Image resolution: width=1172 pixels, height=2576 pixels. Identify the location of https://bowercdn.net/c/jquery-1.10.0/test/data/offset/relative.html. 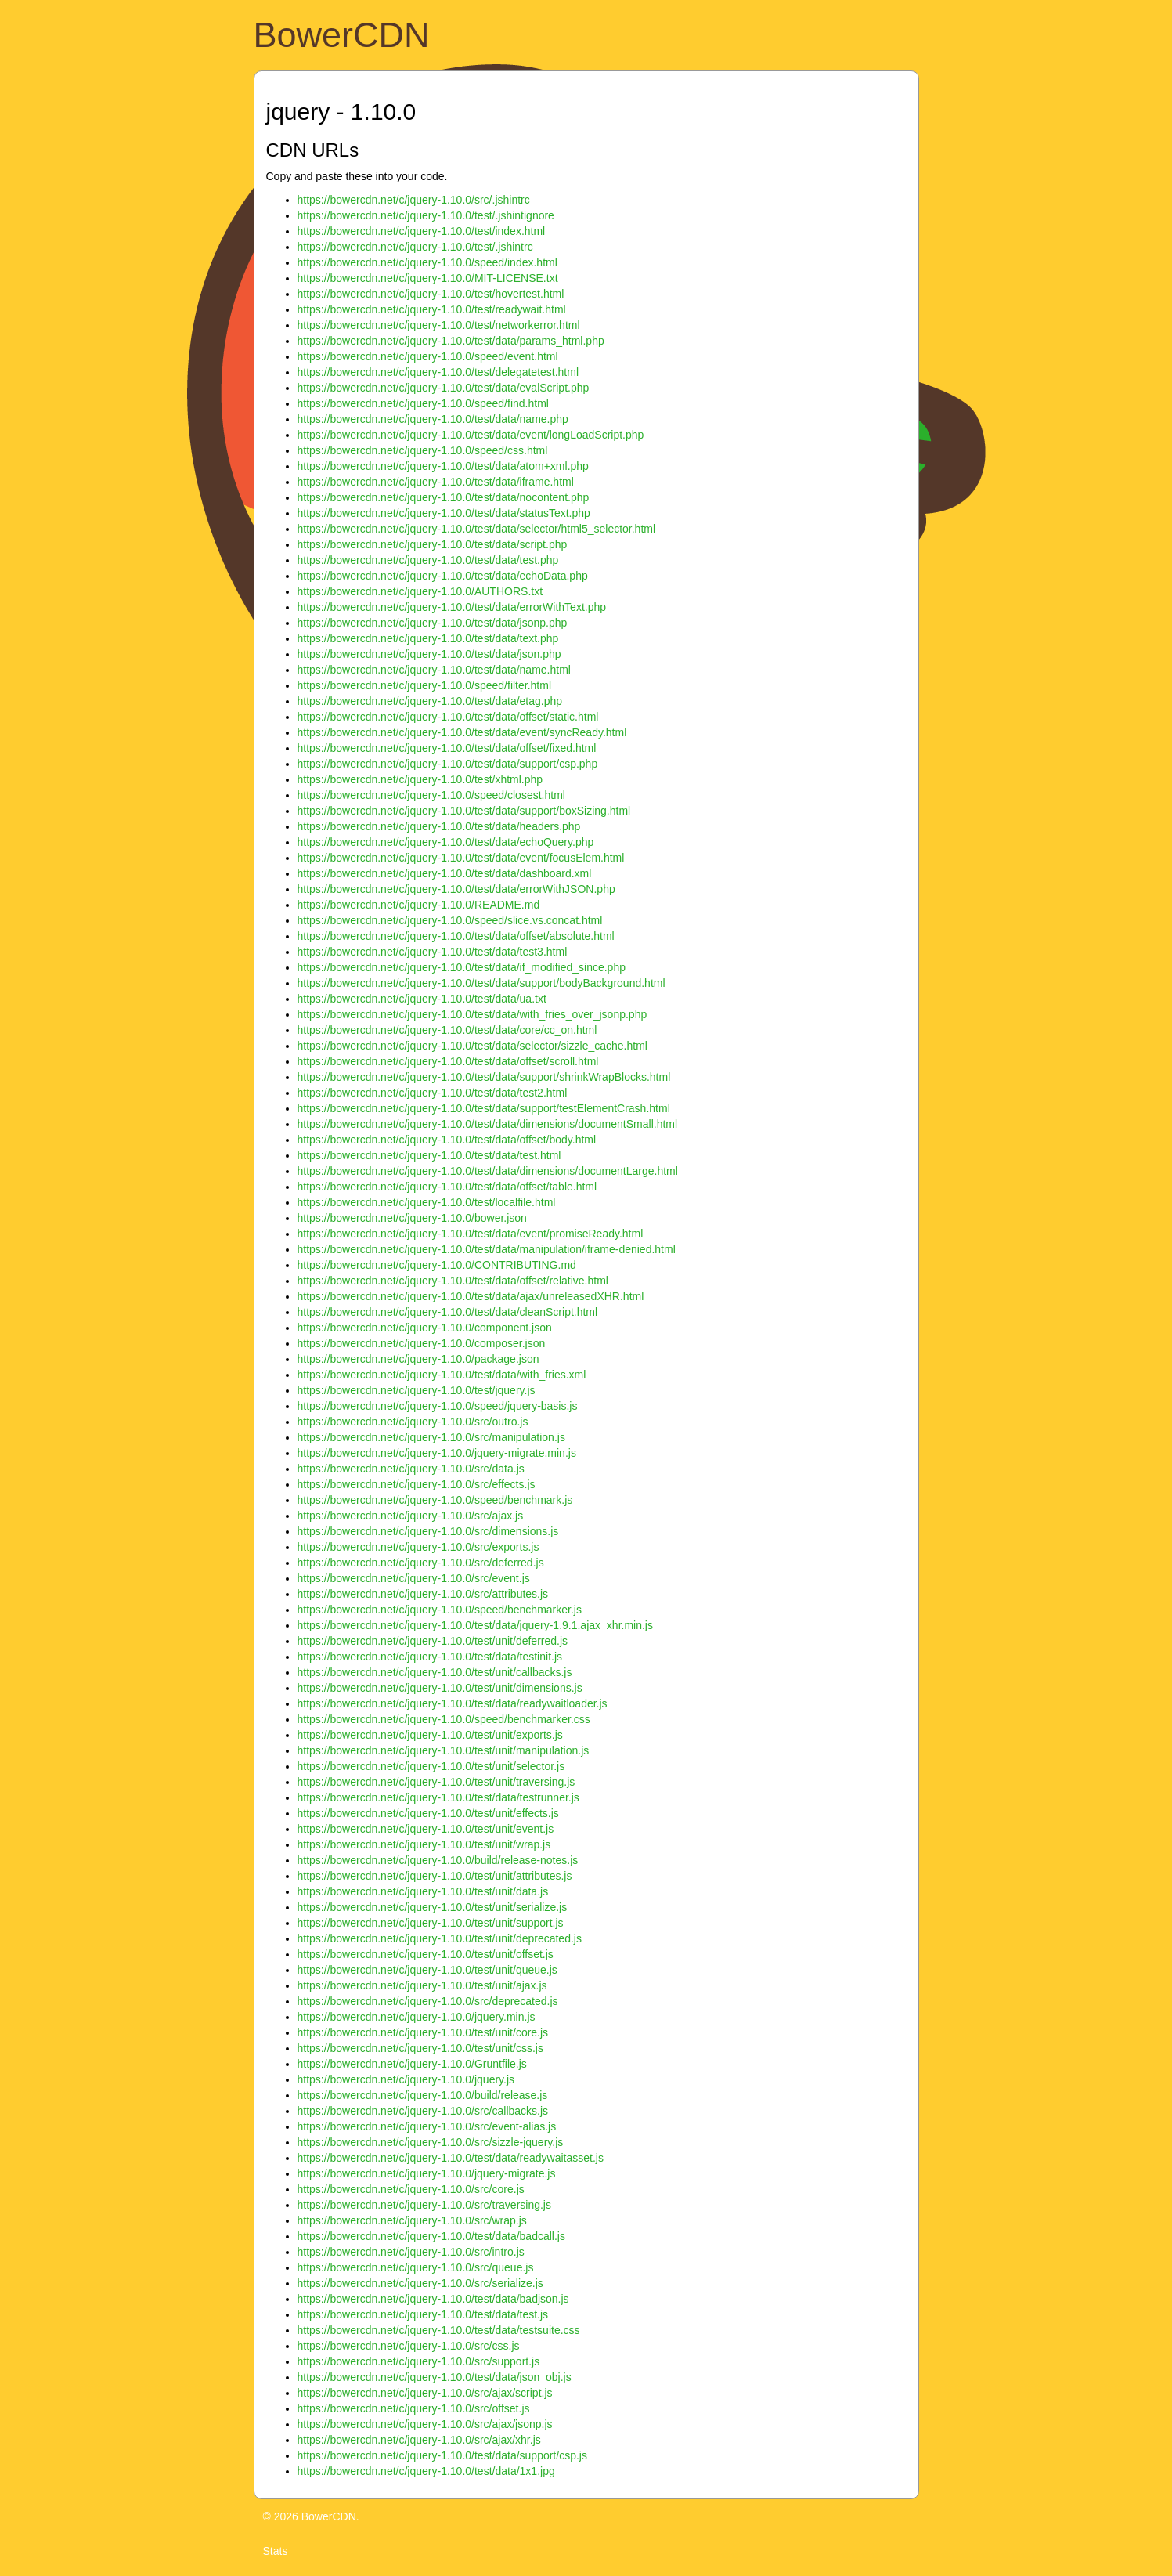
(453, 1280).